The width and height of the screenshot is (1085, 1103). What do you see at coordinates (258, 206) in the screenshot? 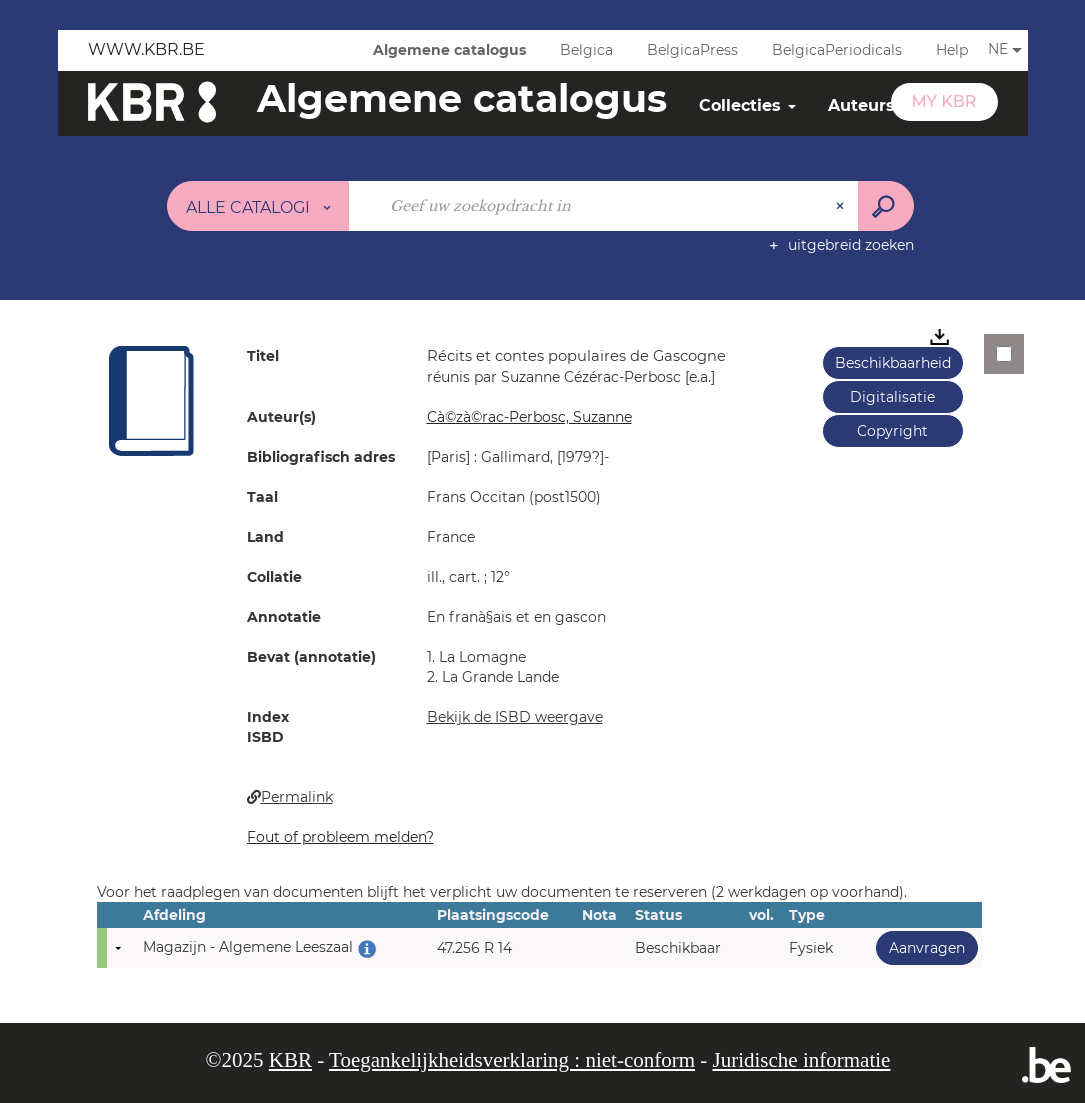
I see `[Keuze van de zone : Alle catalogi]` at bounding box center [258, 206].